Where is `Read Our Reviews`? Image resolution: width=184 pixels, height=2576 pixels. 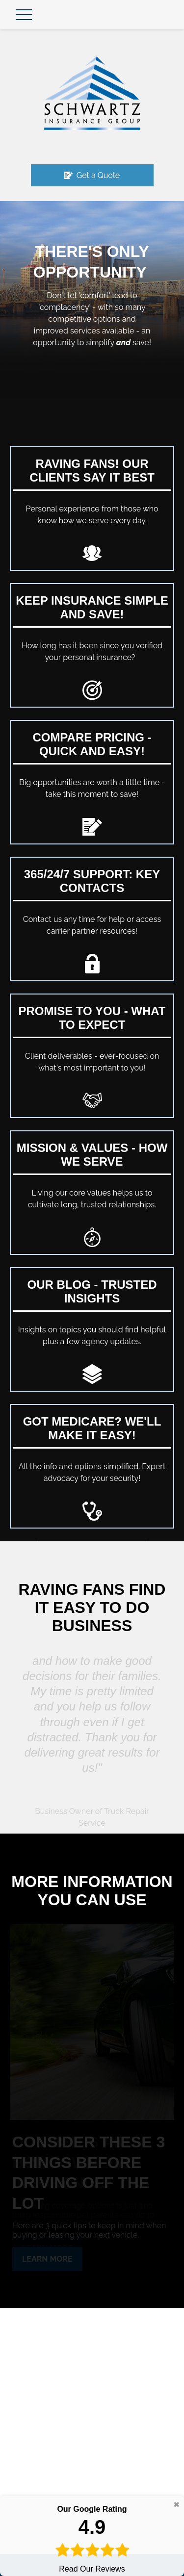
Read Our Reviews is located at coordinates (92, 2538).